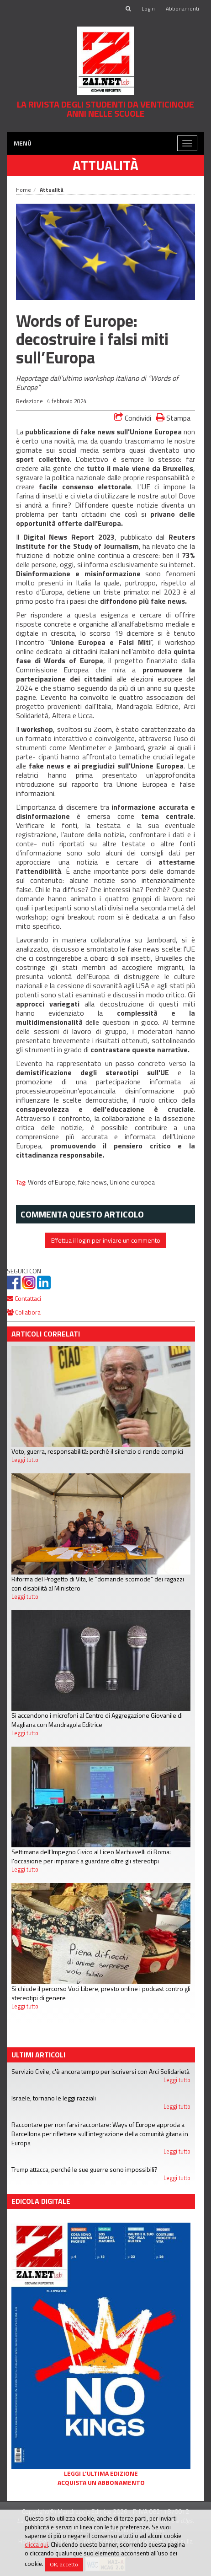  I want to click on Contattaci, so click(24, 1298).